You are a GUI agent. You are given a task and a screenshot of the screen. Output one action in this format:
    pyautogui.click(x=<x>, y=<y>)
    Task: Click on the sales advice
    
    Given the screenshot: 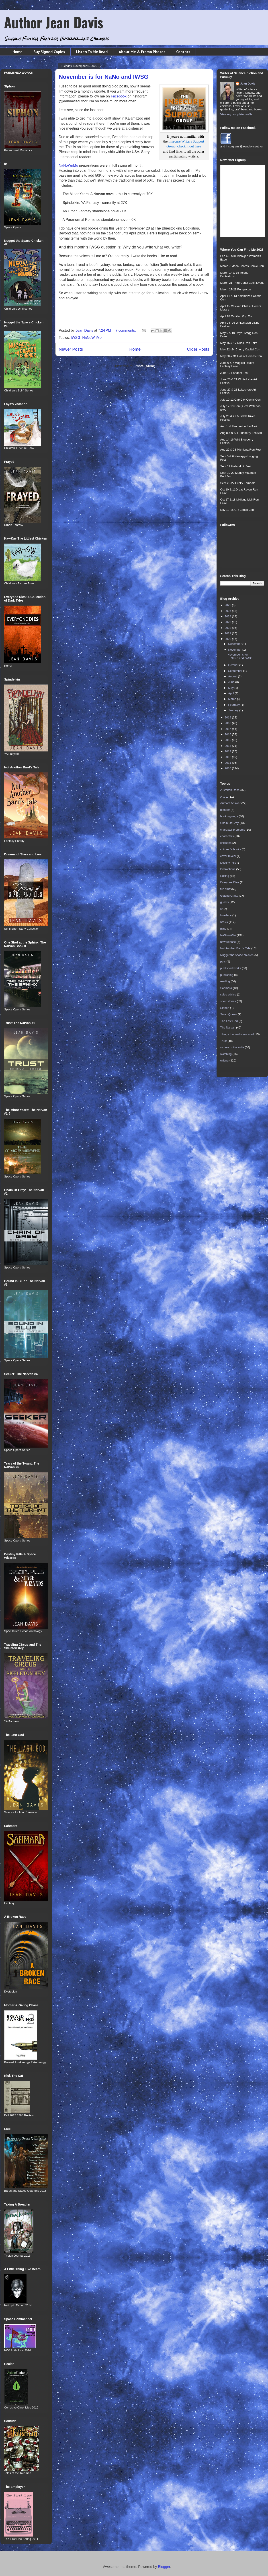 What is the action you would take?
    pyautogui.click(x=228, y=994)
    